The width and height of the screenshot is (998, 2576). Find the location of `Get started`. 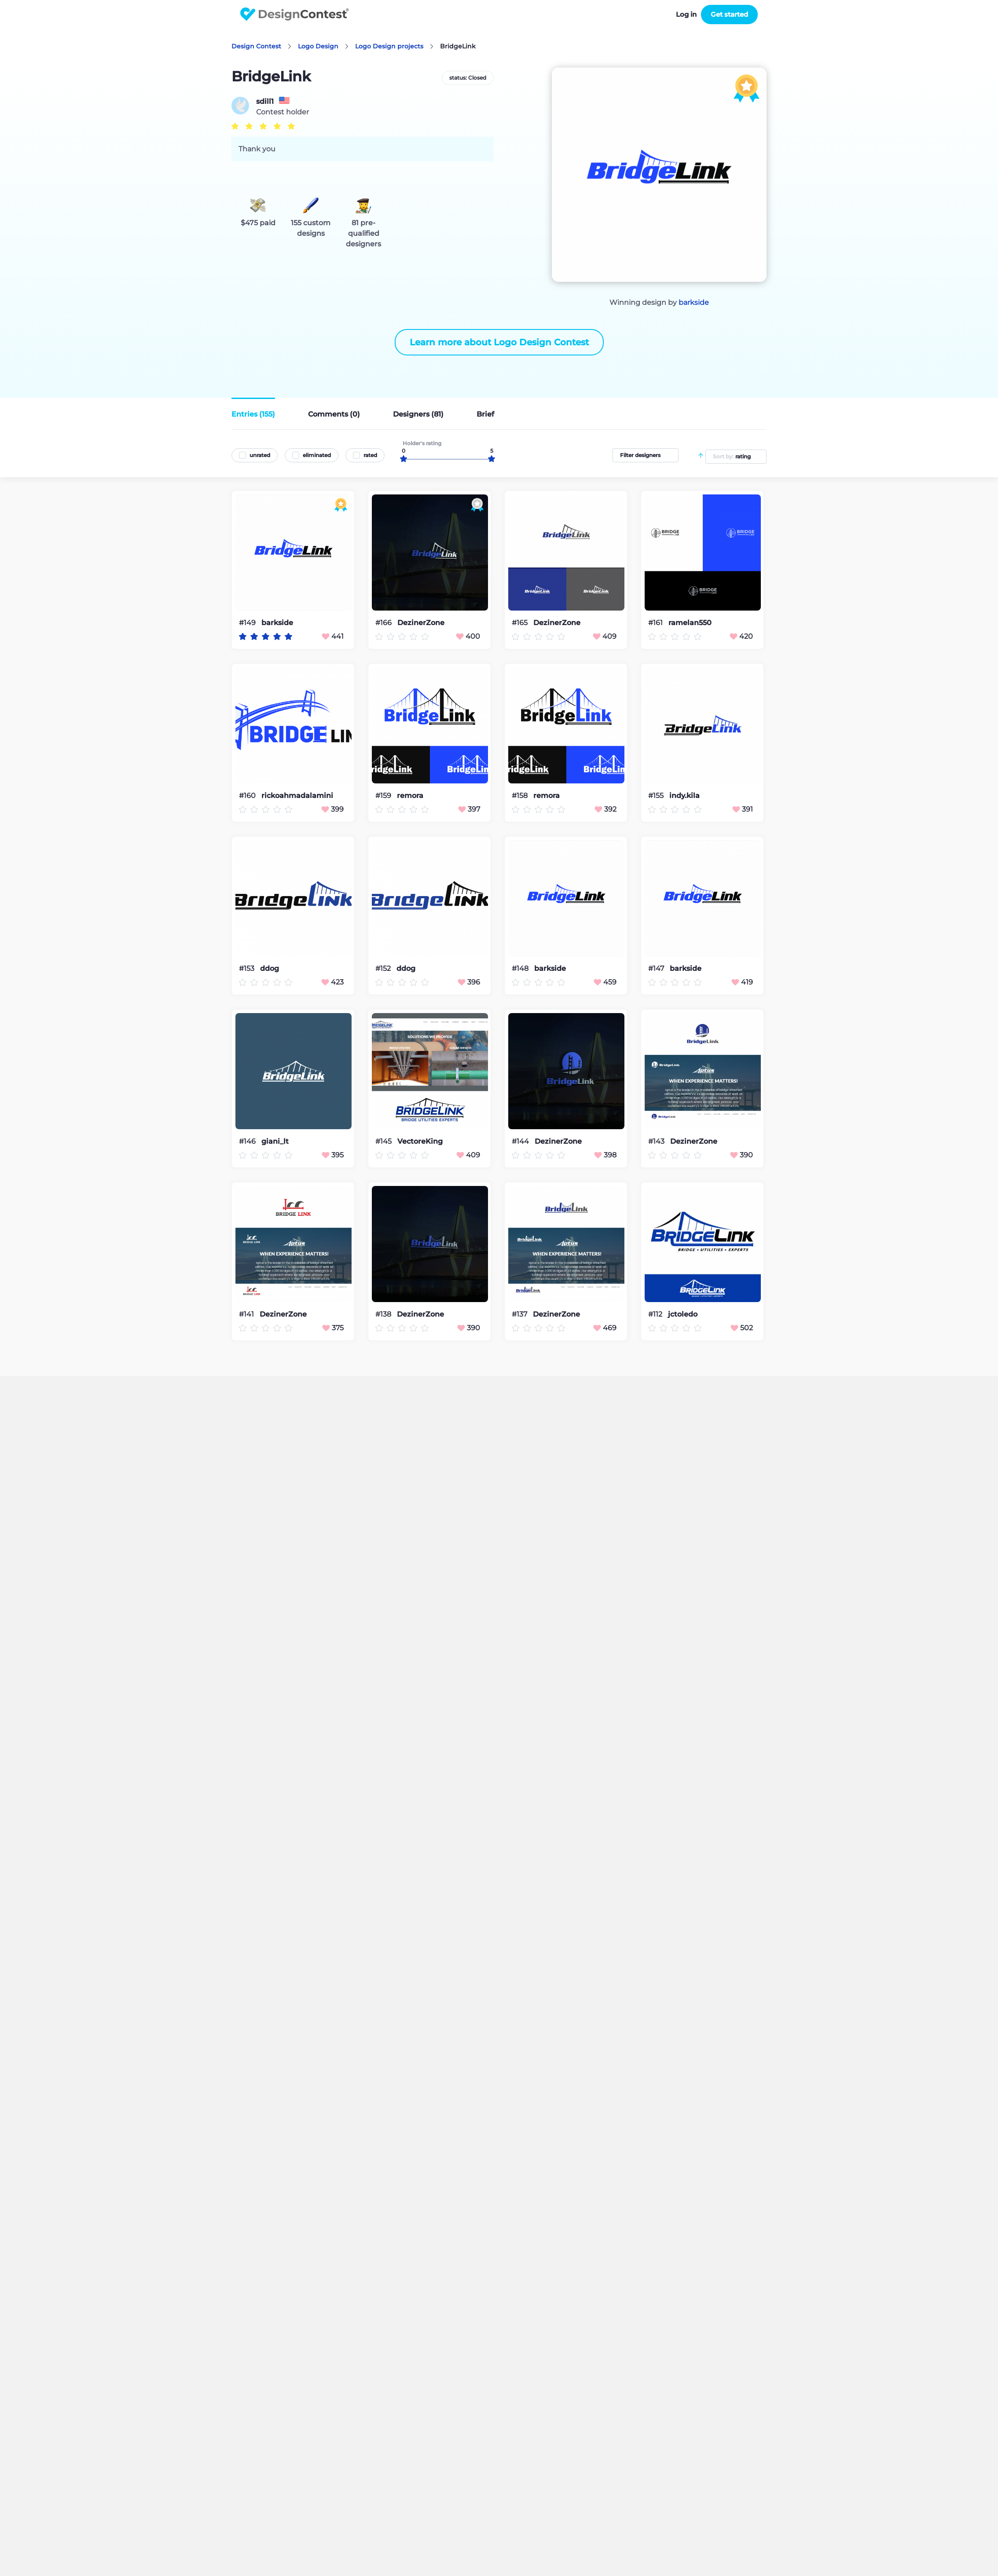

Get started is located at coordinates (729, 14).